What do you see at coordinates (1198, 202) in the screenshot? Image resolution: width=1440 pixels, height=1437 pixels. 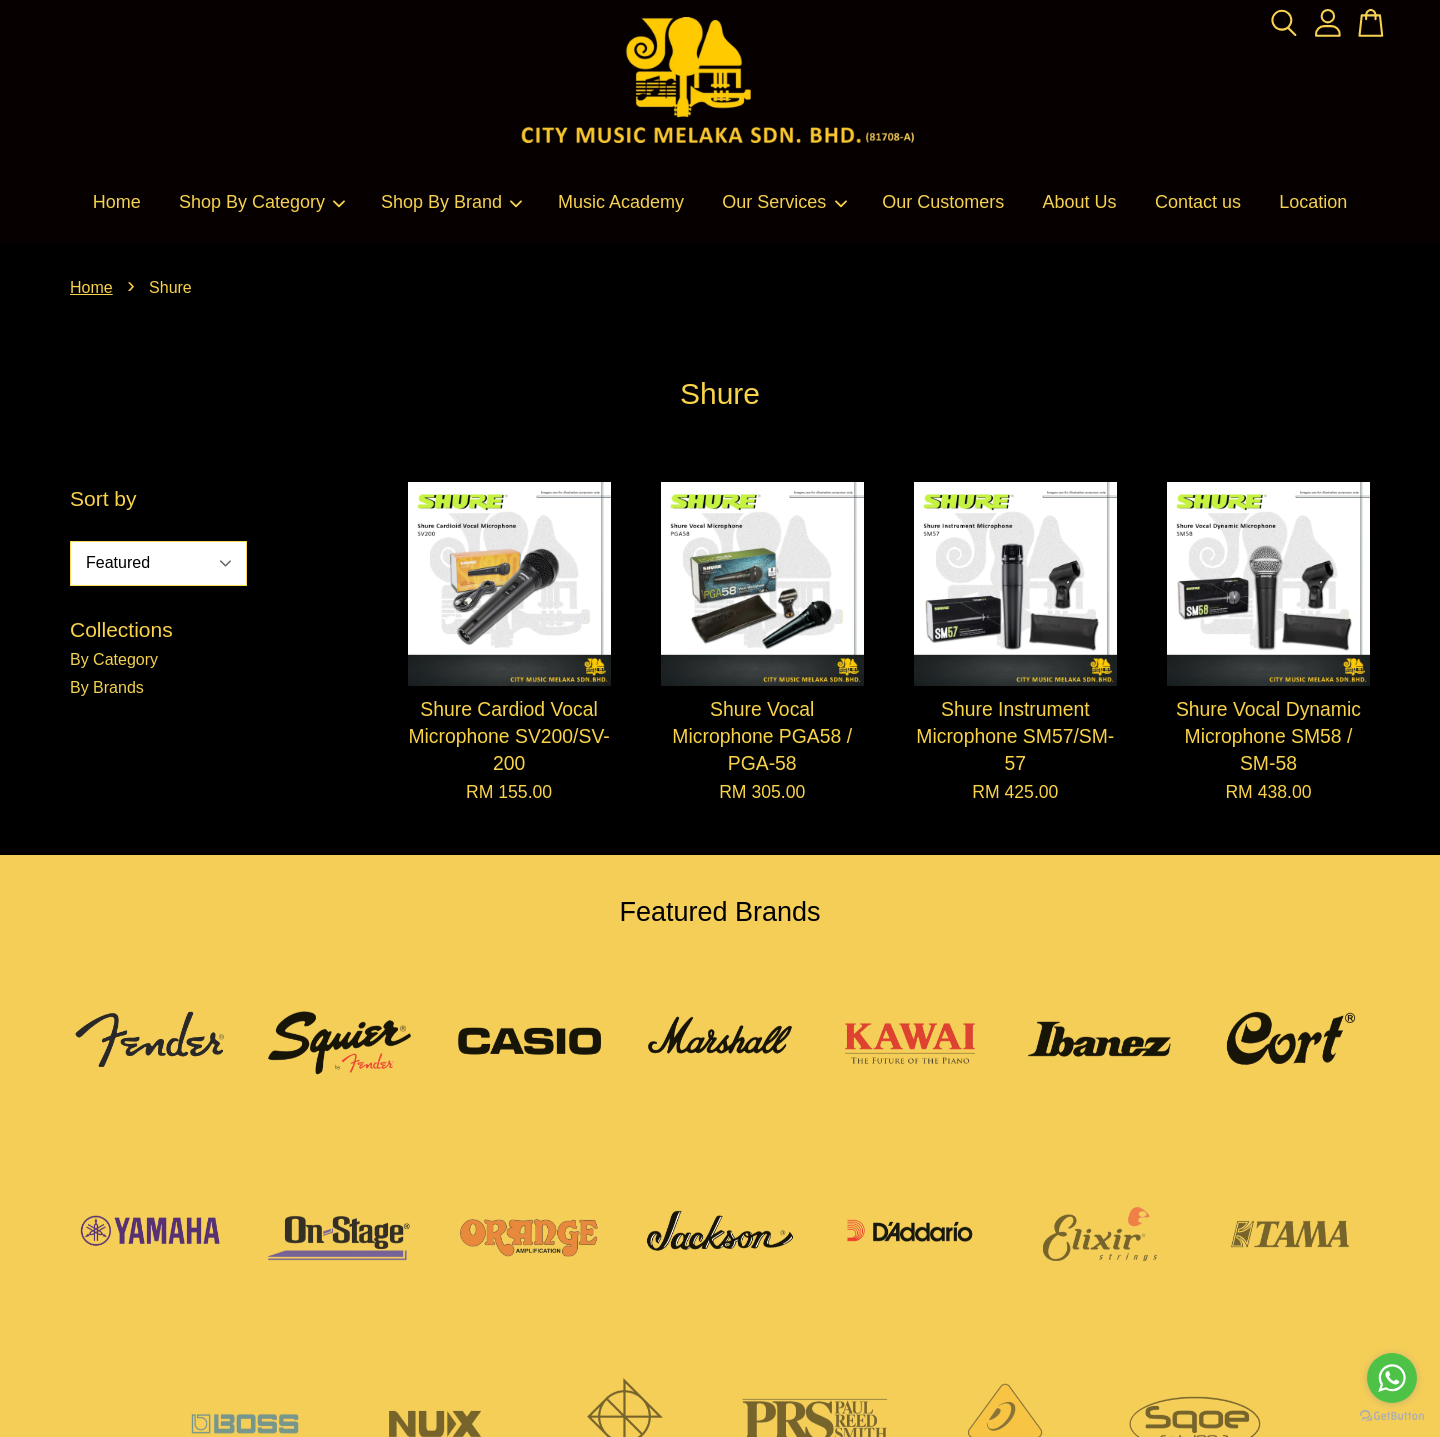 I see `Contact us` at bounding box center [1198, 202].